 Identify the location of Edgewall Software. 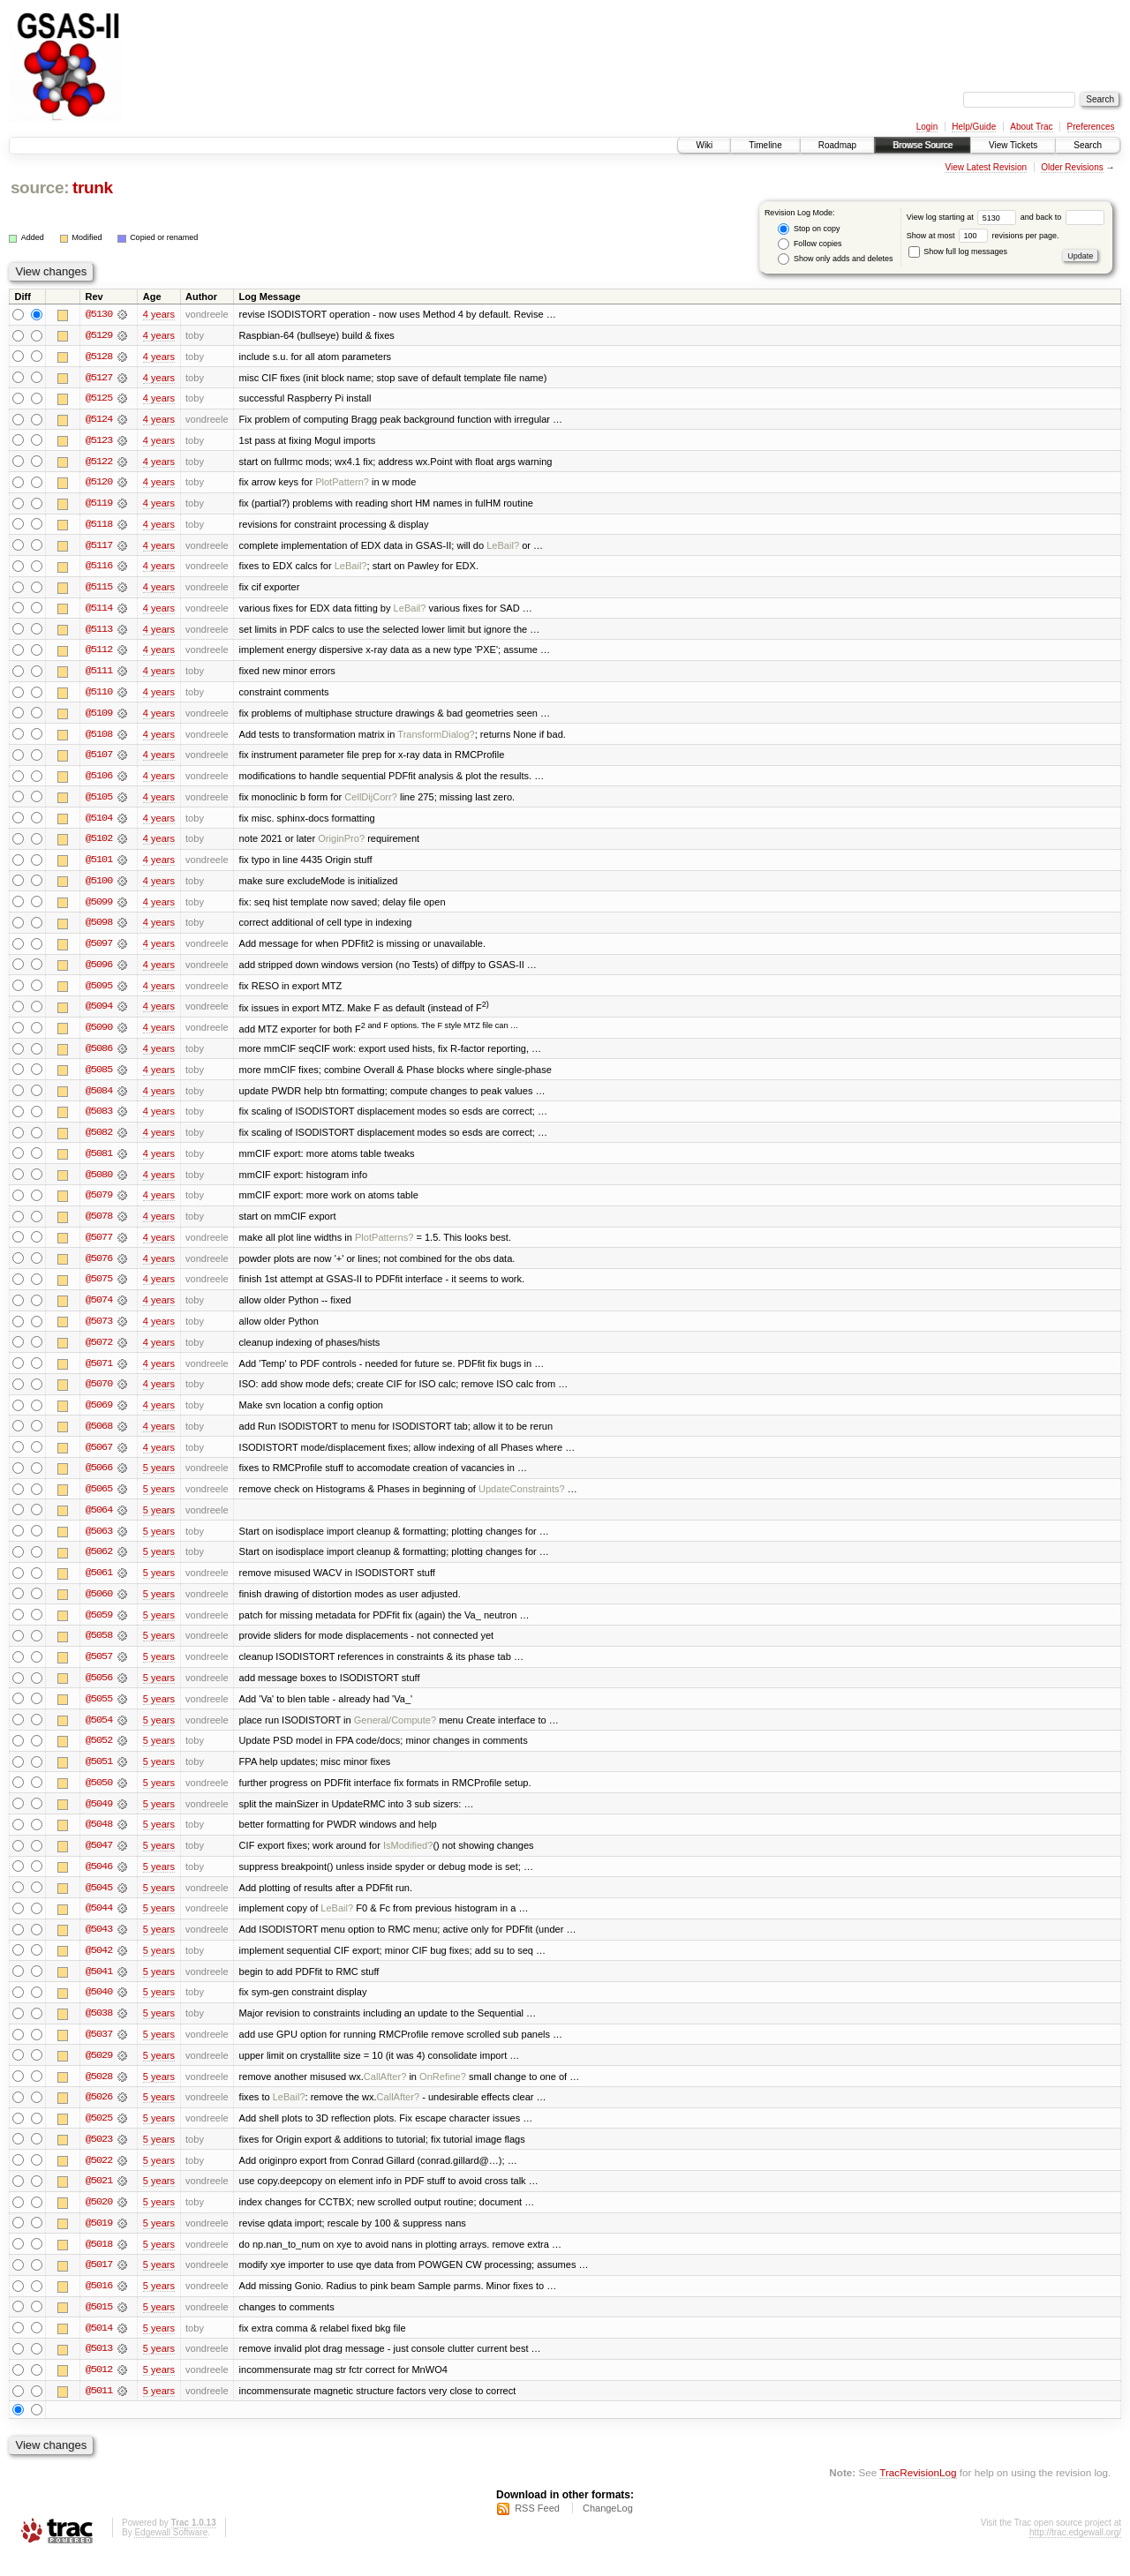
(170, 2552).